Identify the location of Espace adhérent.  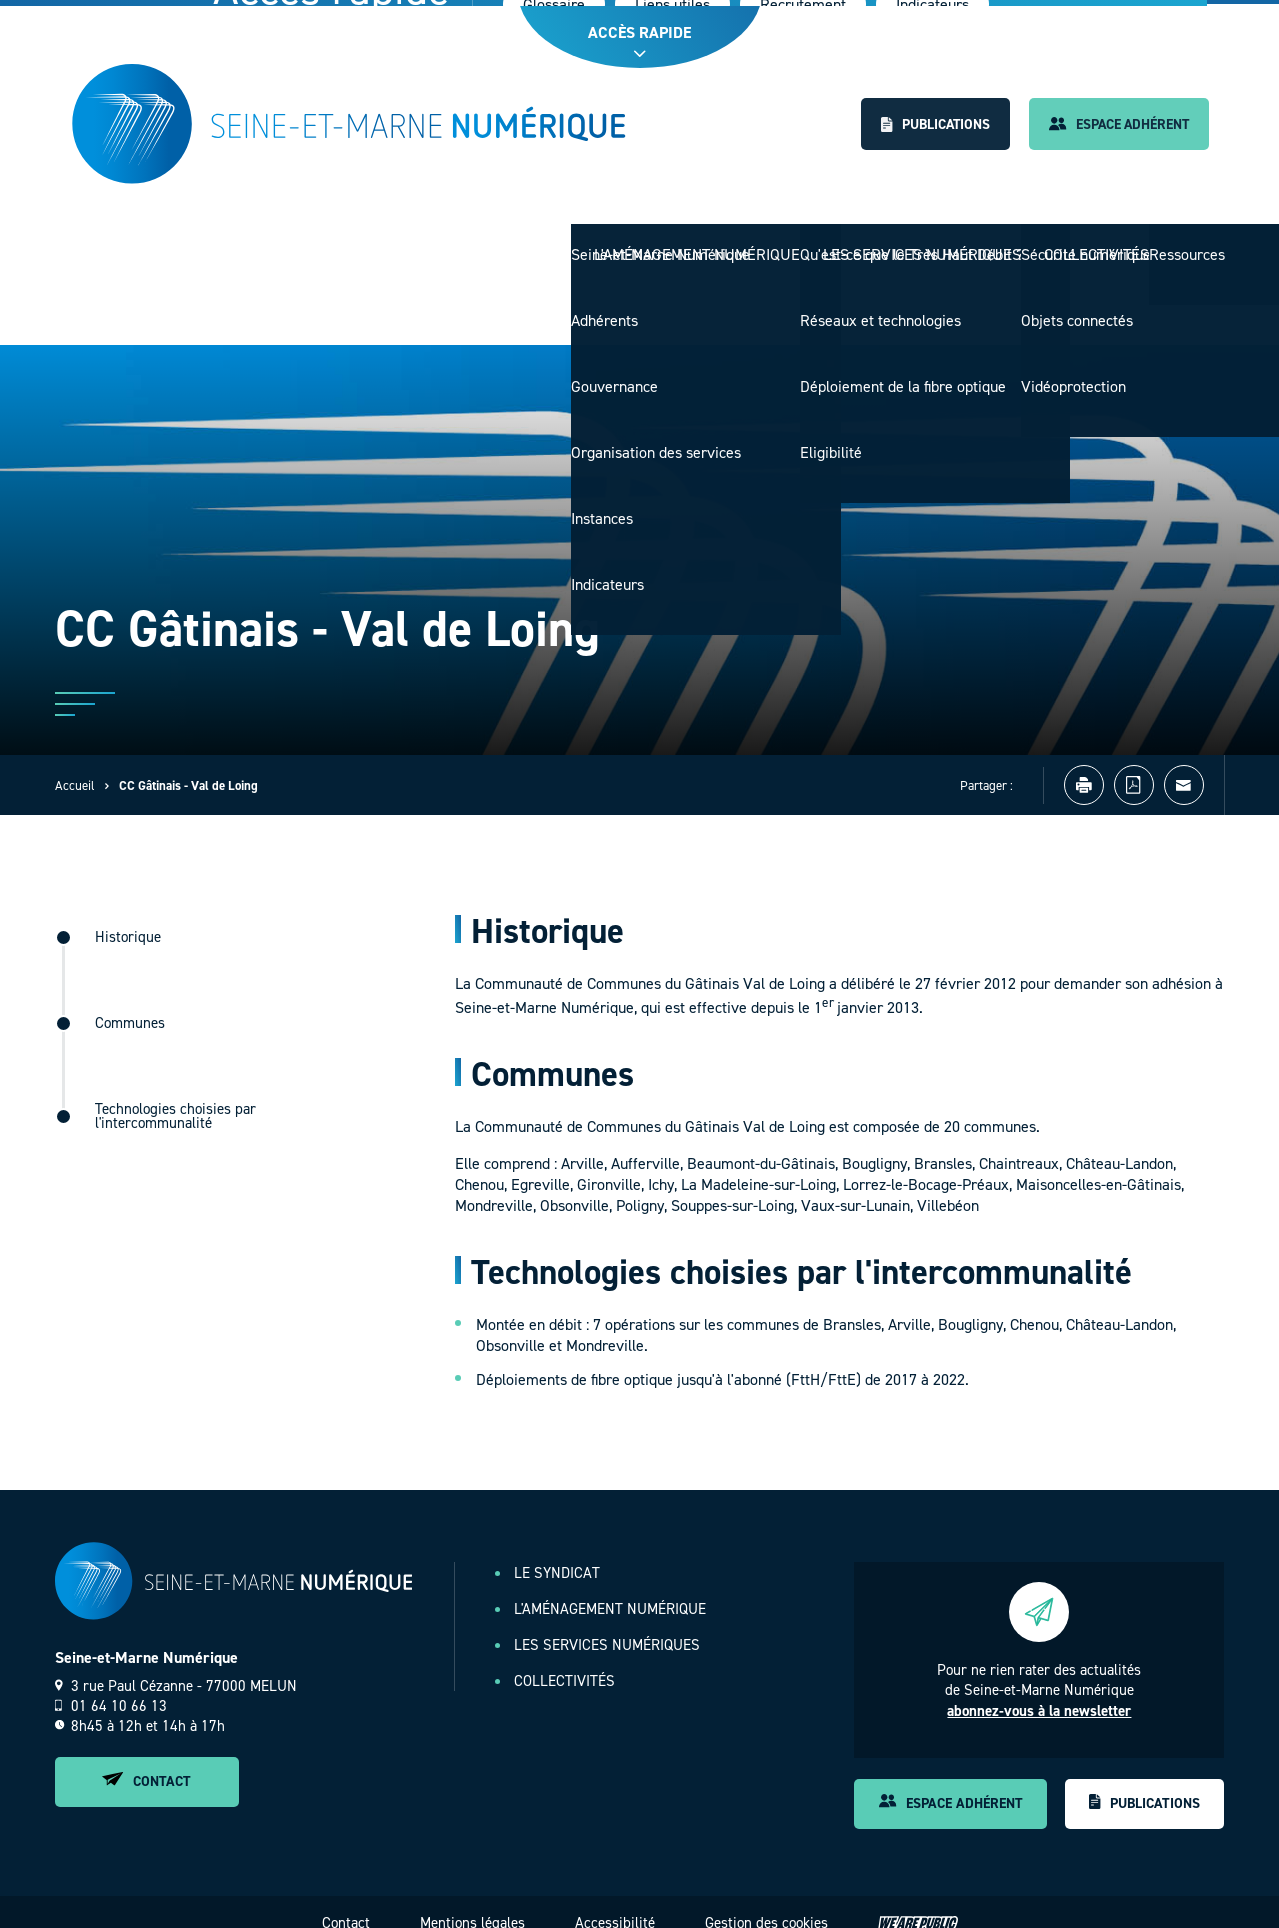
(1116, 124).